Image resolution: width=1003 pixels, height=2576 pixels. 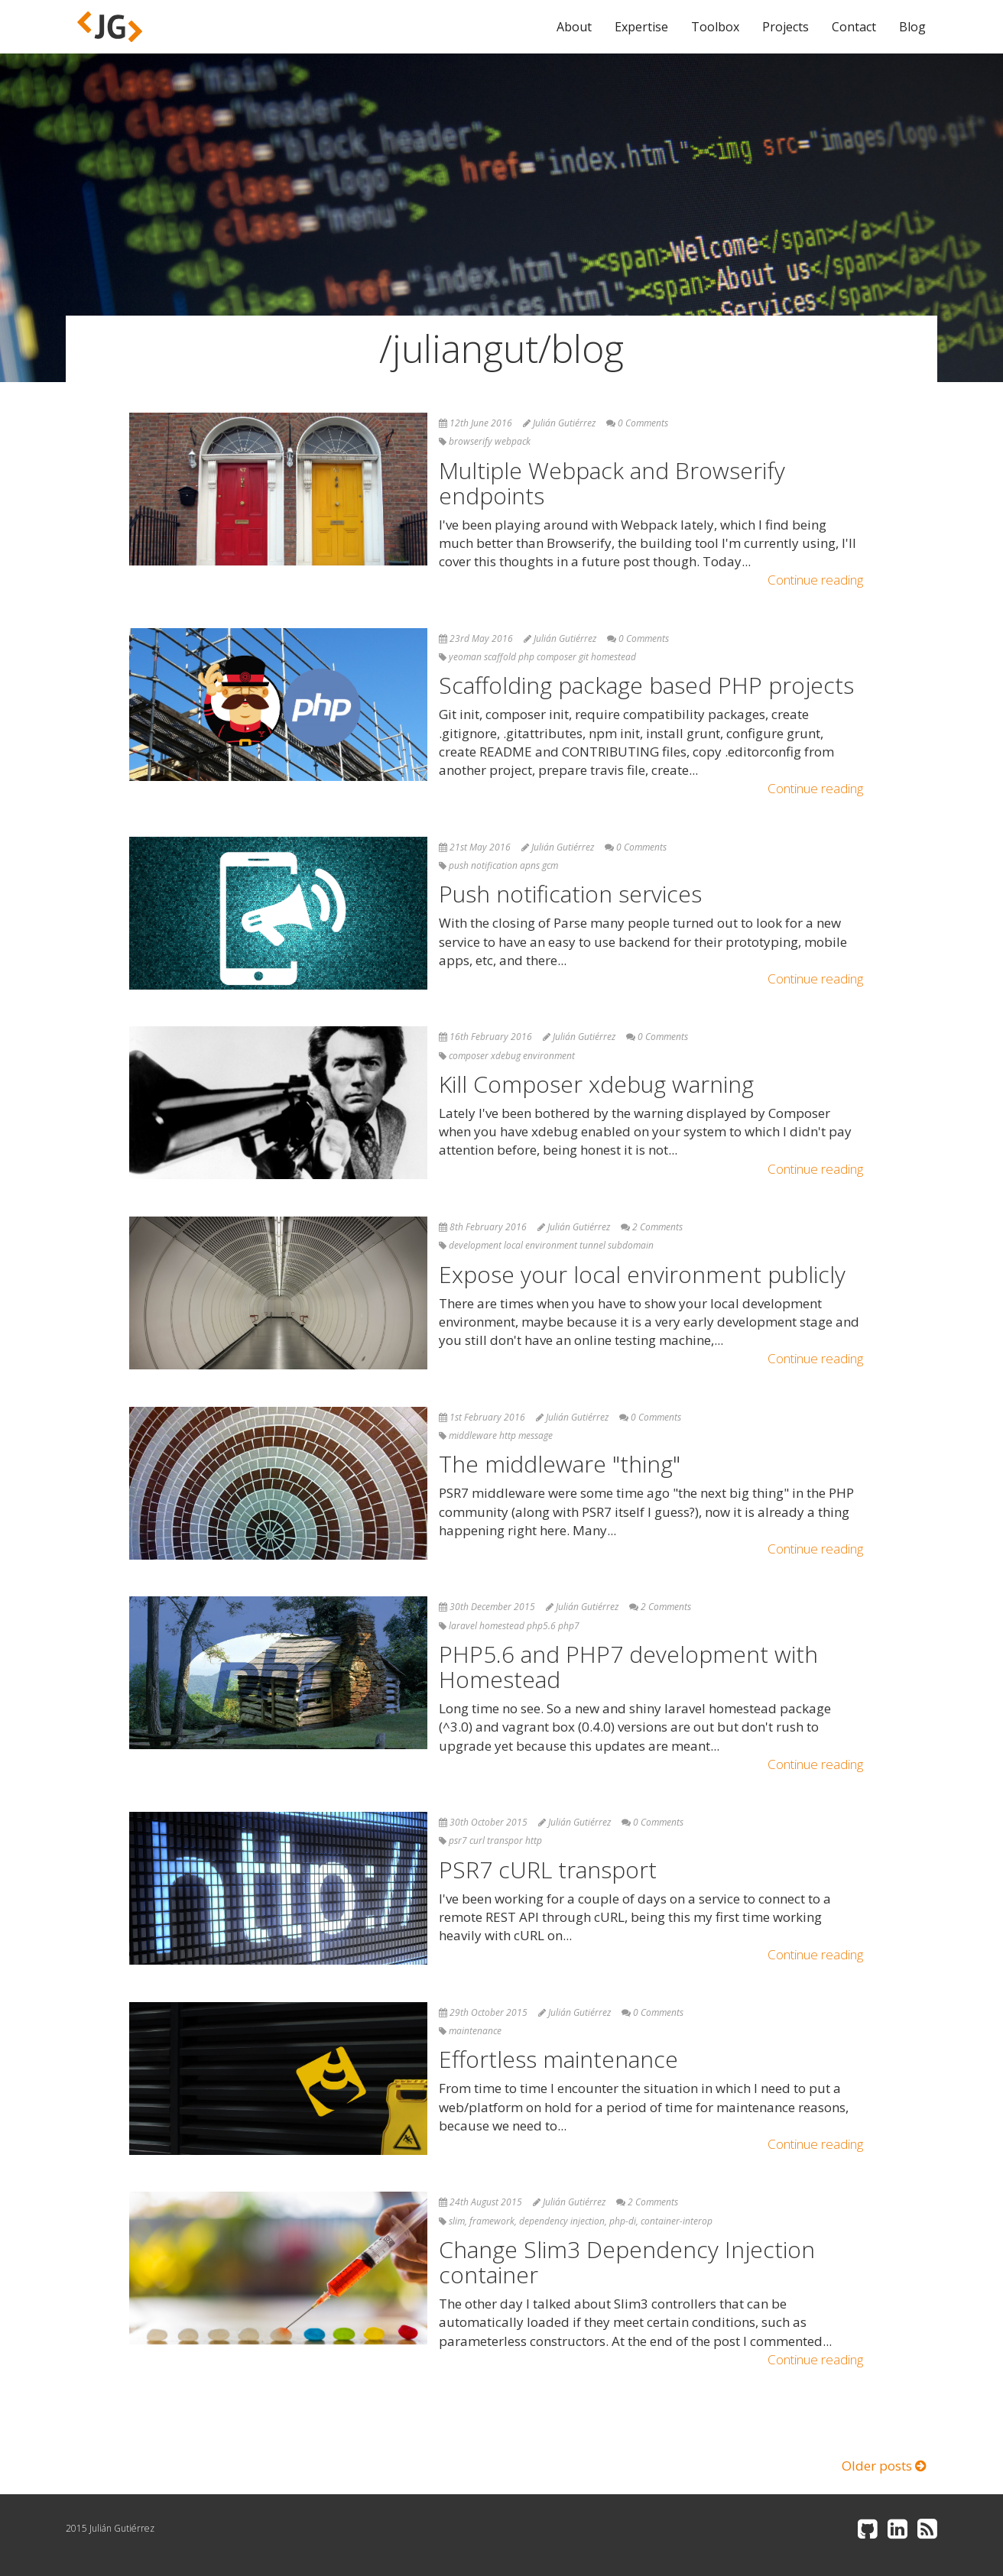 What do you see at coordinates (570, 893) in the screenshot?
I see `Push notification services` at bounding box center [570, 893].